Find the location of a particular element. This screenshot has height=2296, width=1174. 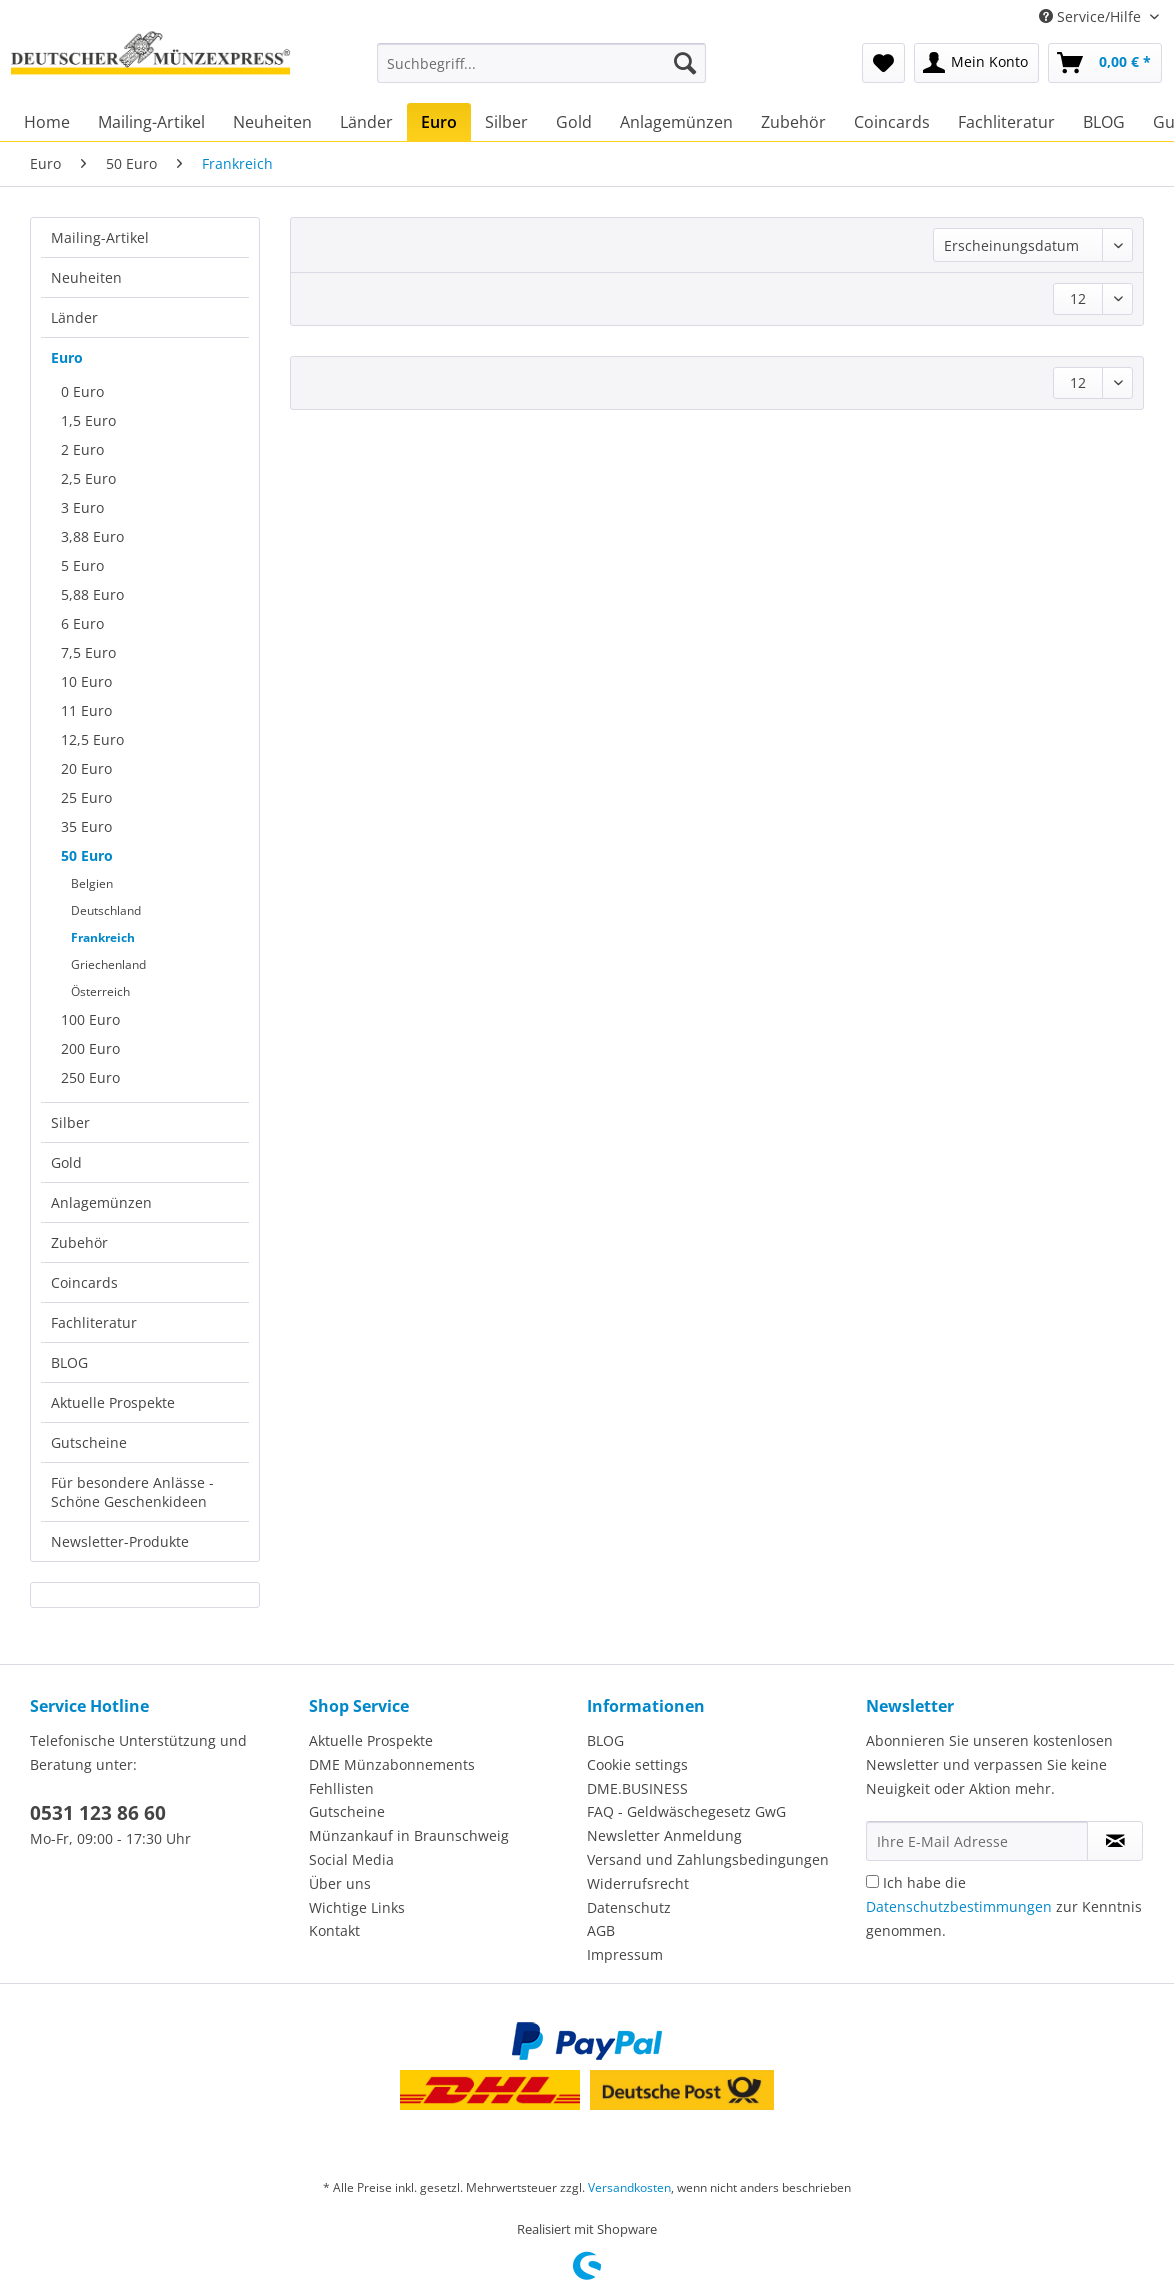

Impressum is located at coordinates (625, 1954).